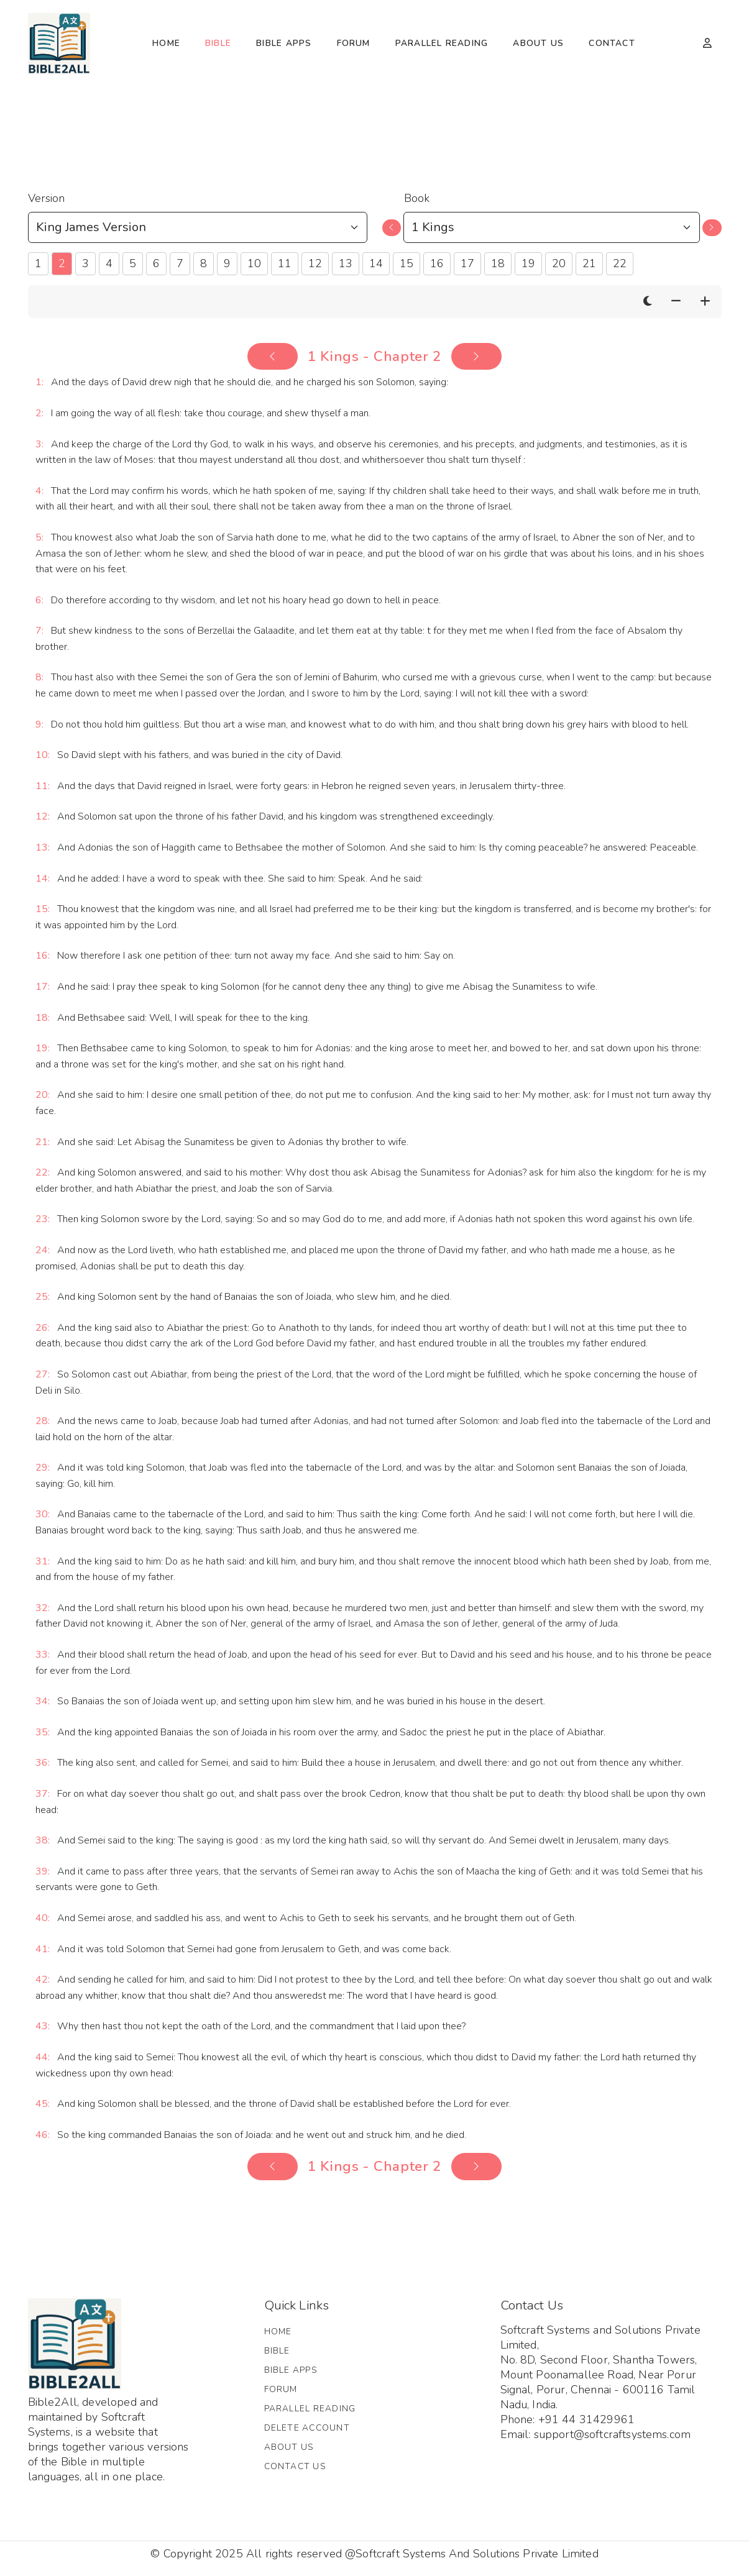 This screenshot has width=749, height=2576. What do you see at coordinates (417, 198) in the screenshot?
I see `Book` at bounding box center [417, 198].